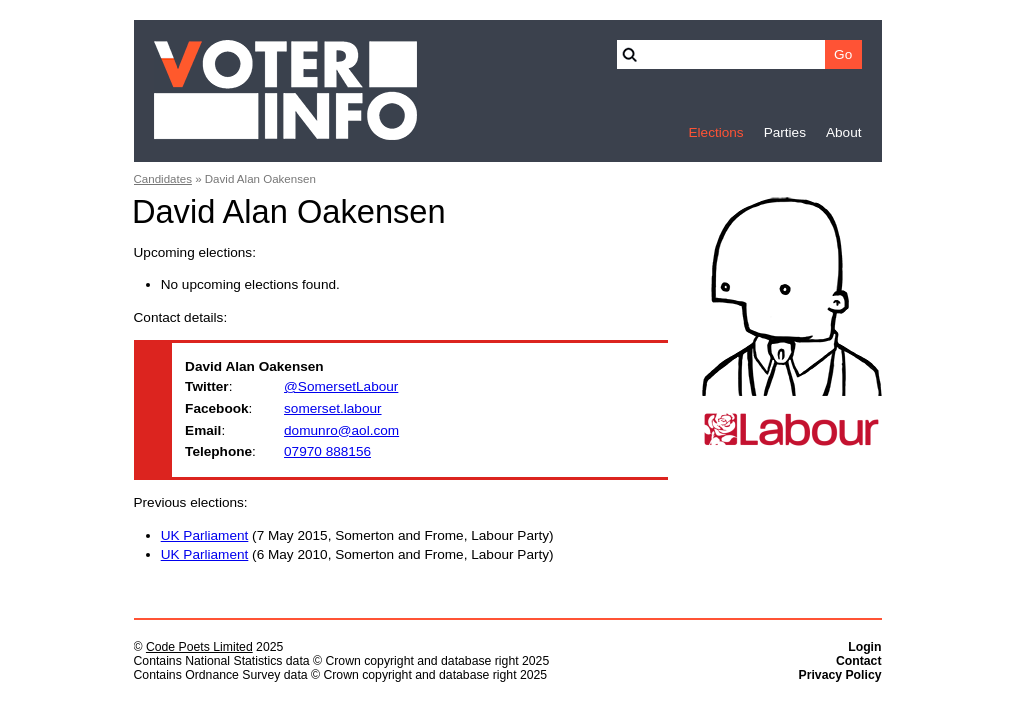 This screenshot has width=1015, height=720. I want to click on Privacy Policy, so click(840, 675).